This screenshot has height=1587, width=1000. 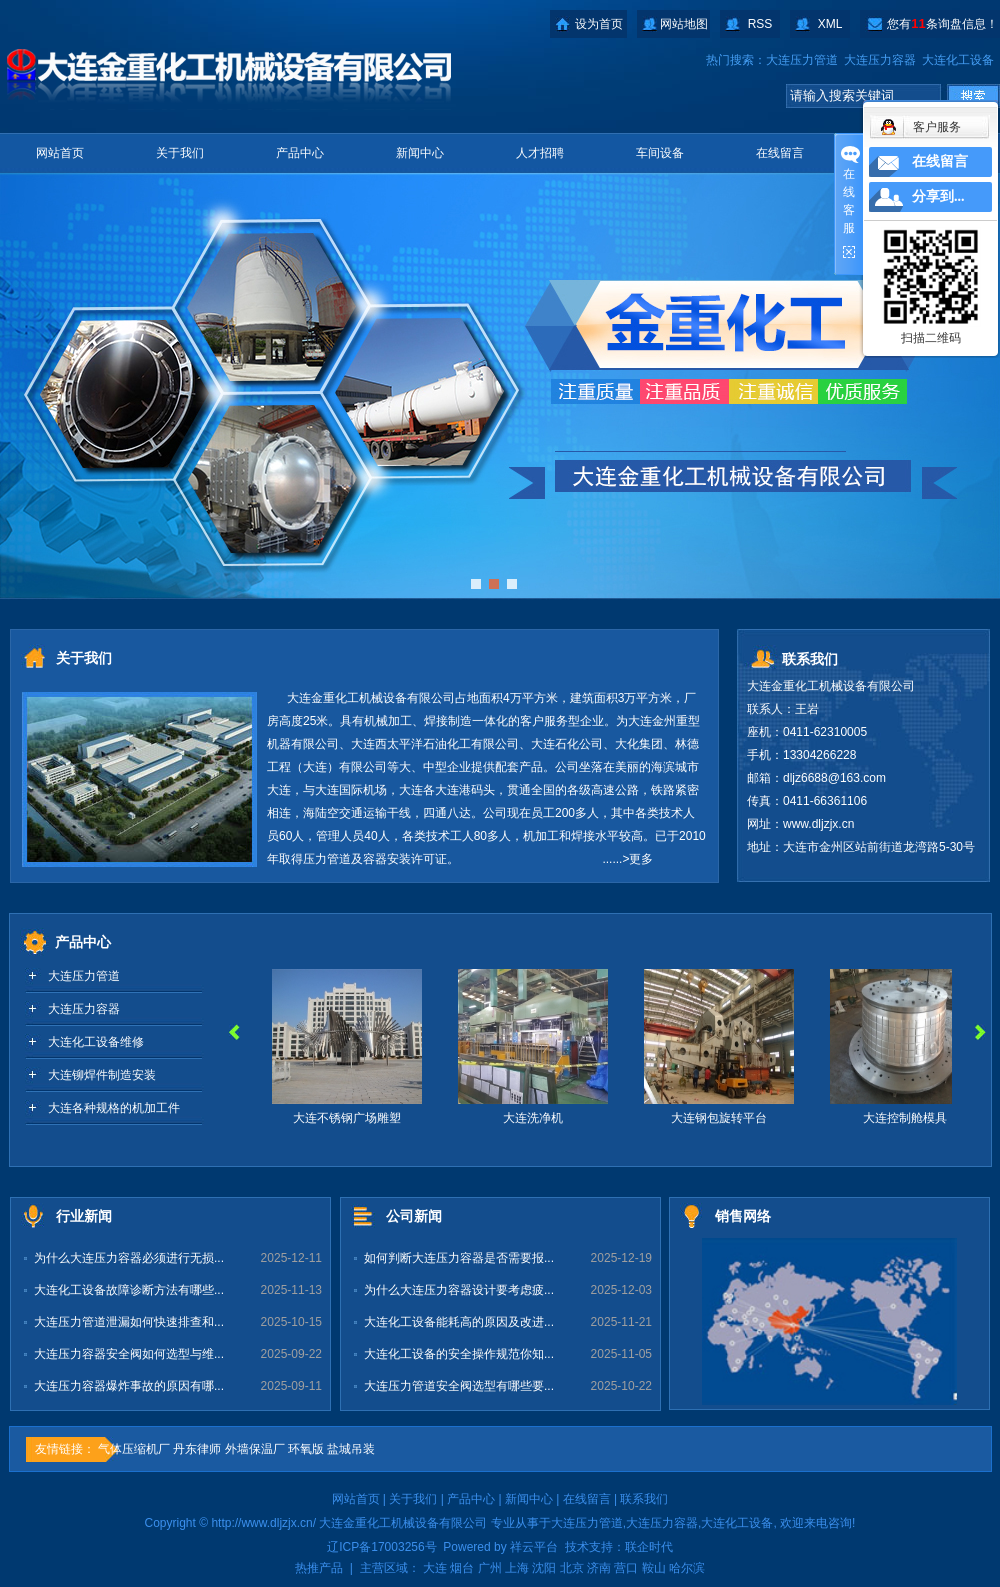 I want to click on 大连各种规格的机加工件, so click(x=114, y=1108).